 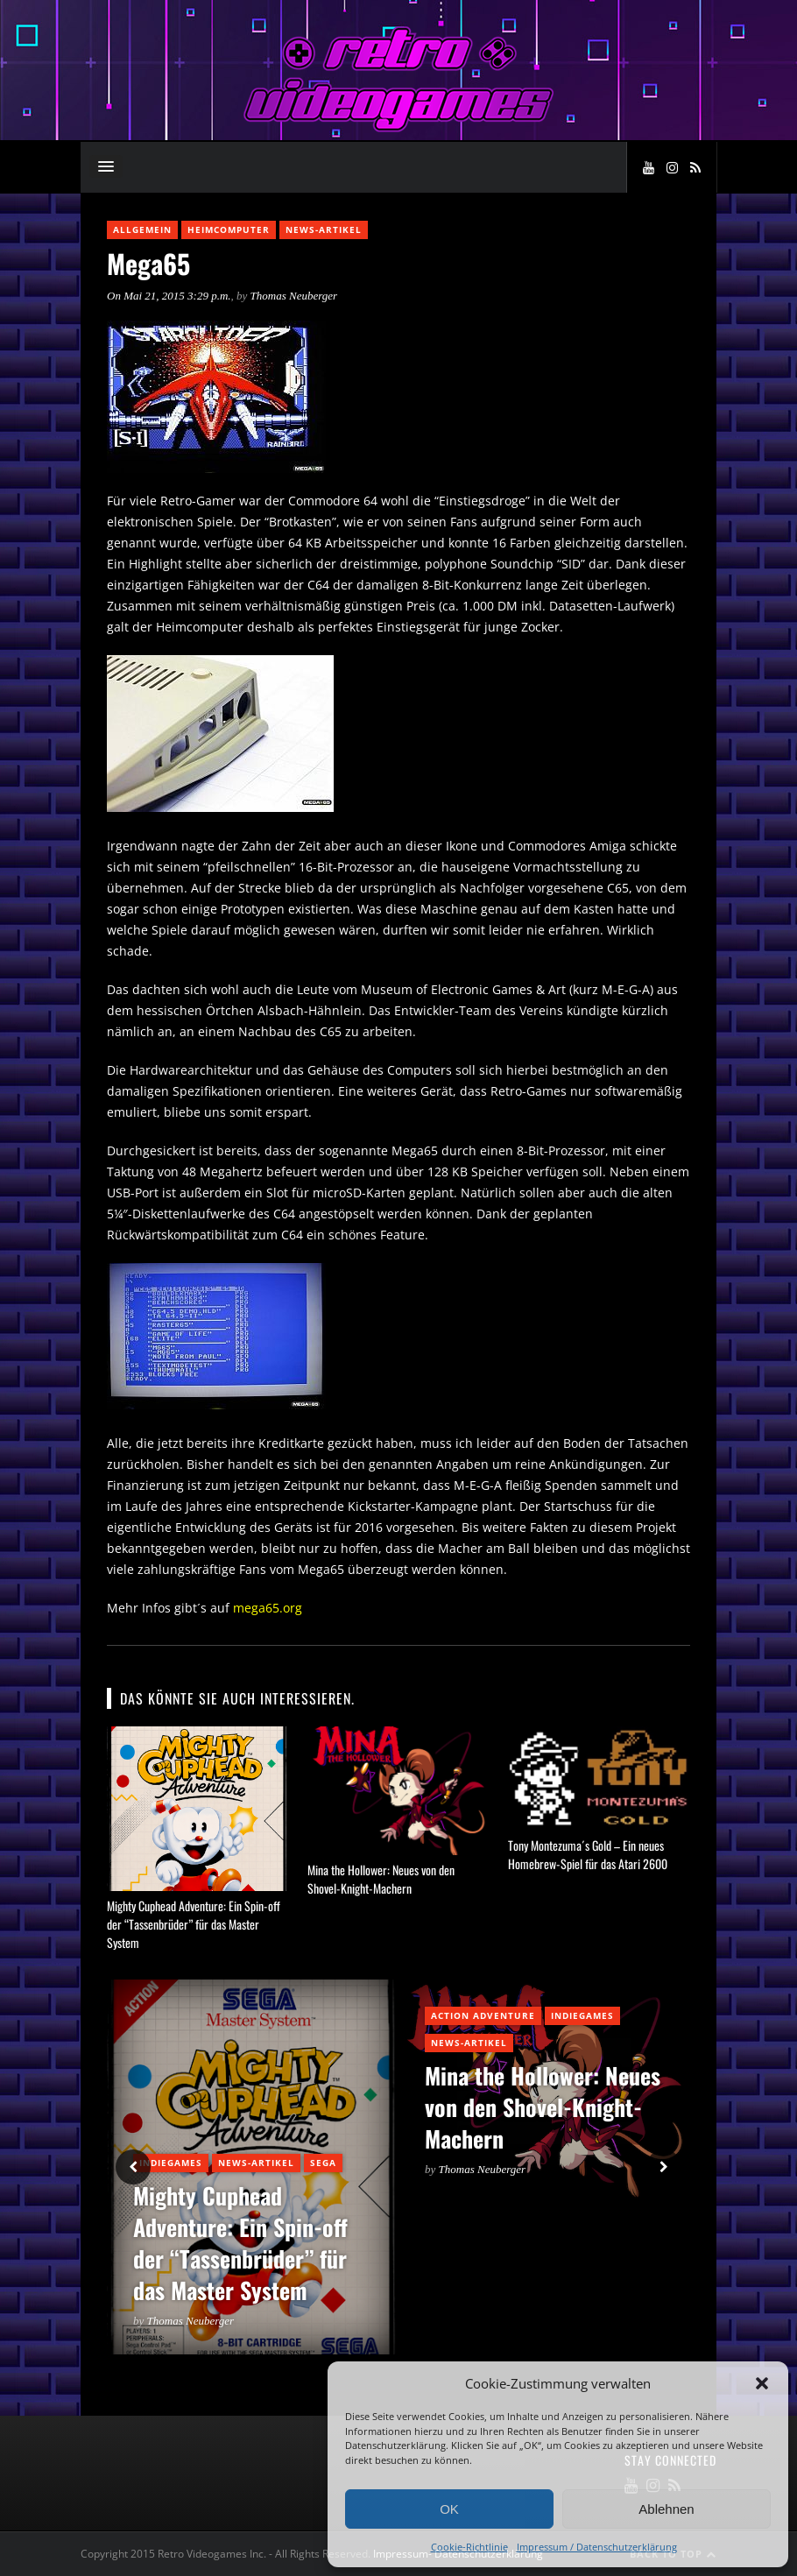 What do you see at coordinates (666, 2509) in the screenshot?
I see `Ablehnen` at bounding box center [666, 2509].